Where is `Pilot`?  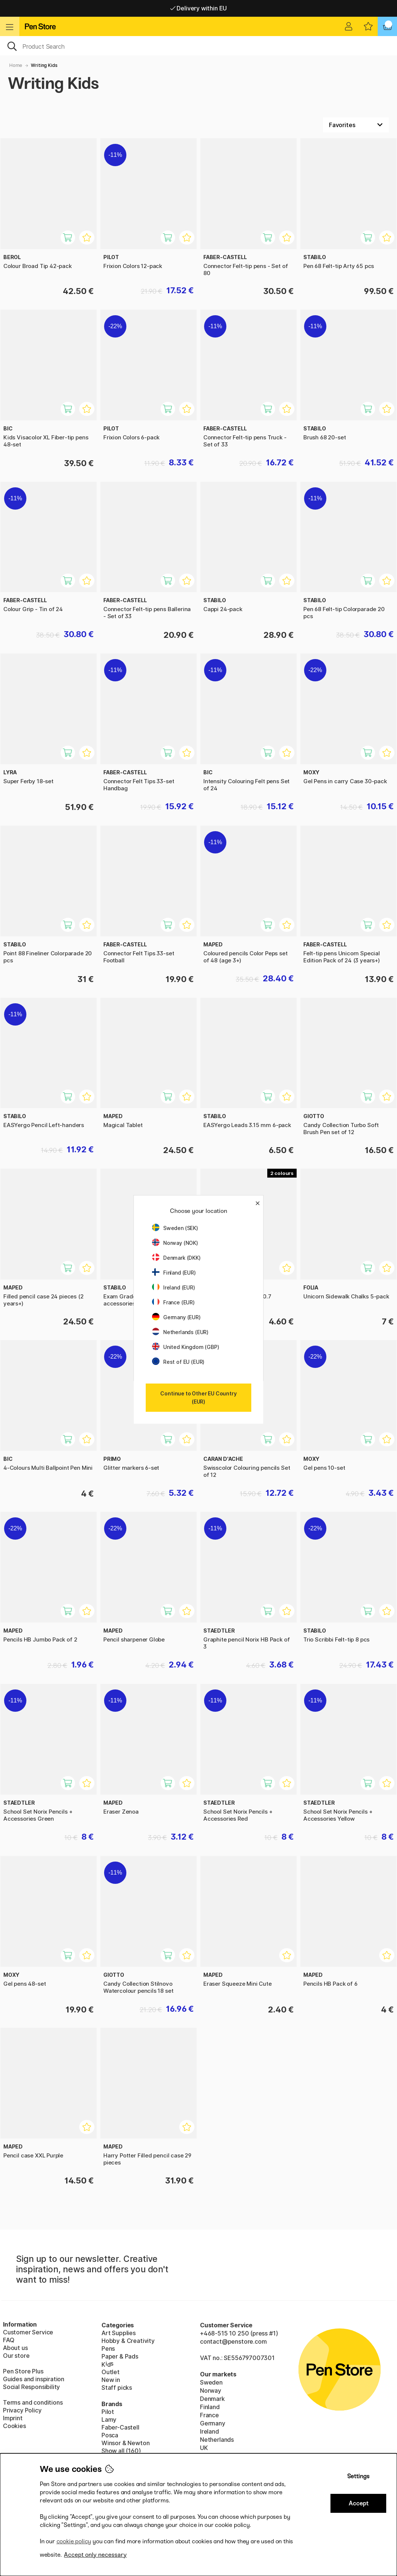 Pilot is located at coordinates (107, 2411).